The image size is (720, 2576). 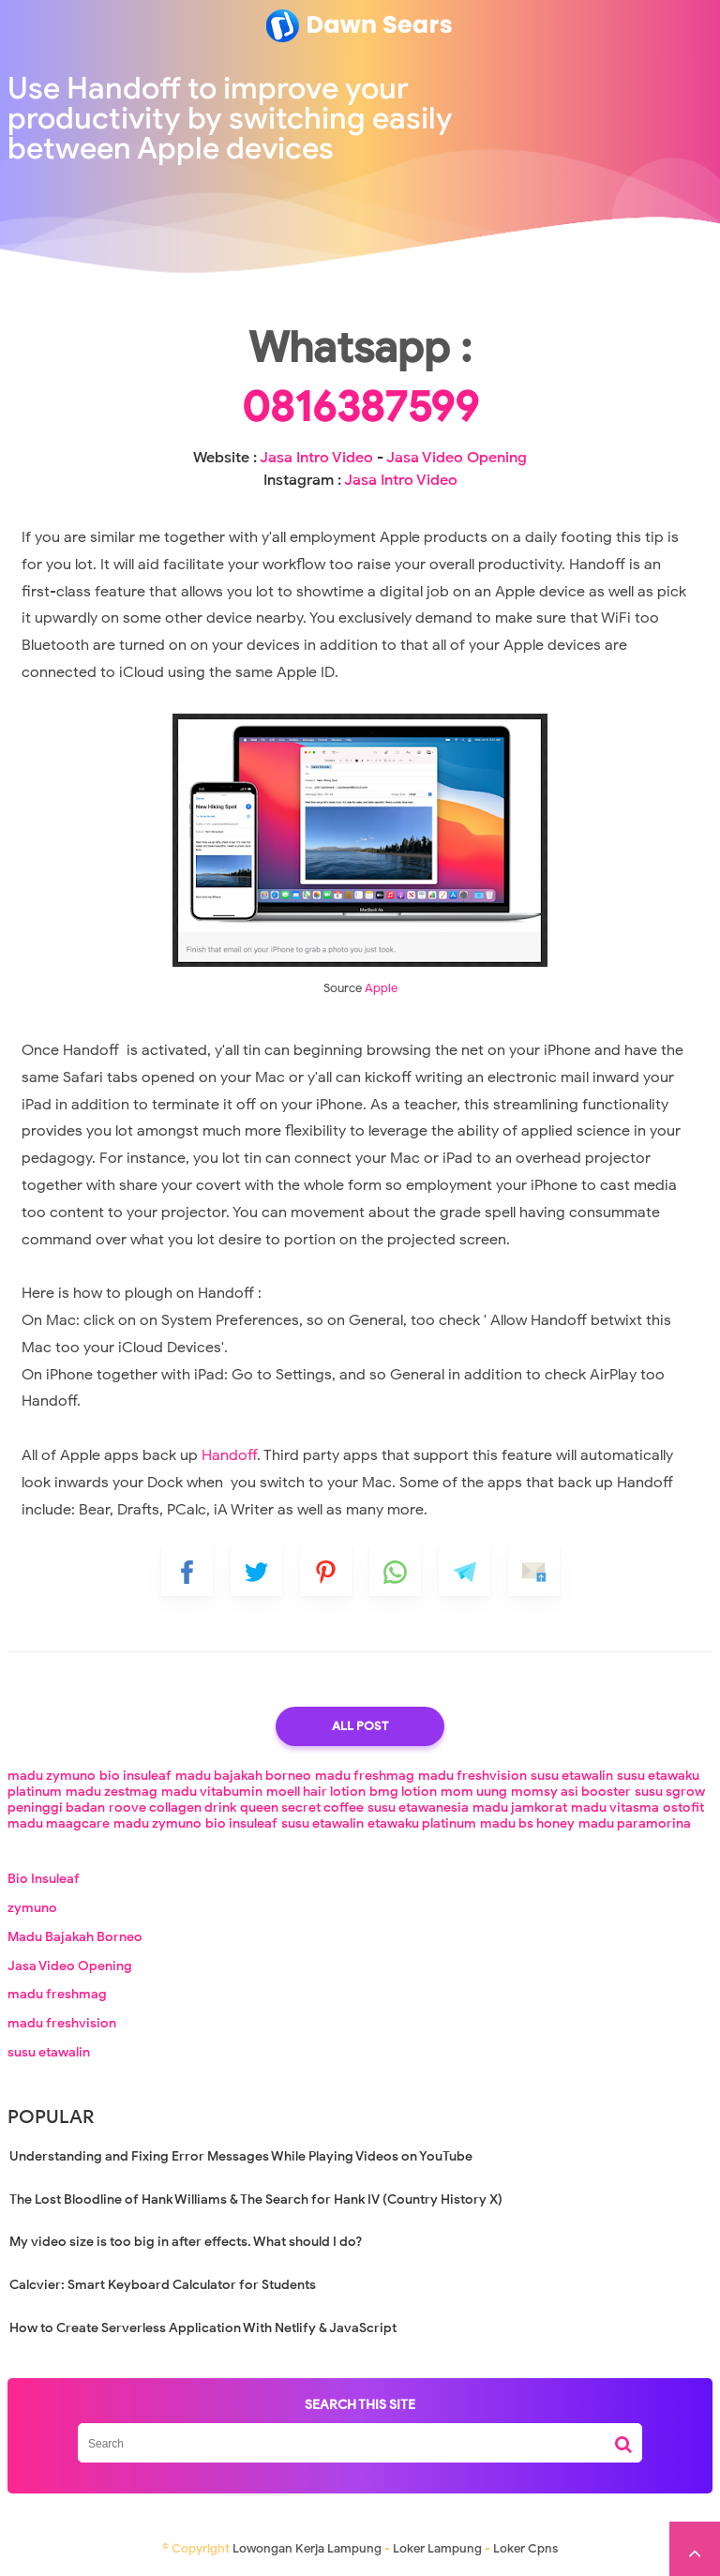 What do you see at coordinates (255, 2199) in the screenshot?
I see `The Lost Bloodline of Hank Williams & The Search for Hank IV (Country History X)` at bounding box center [255, 2199].